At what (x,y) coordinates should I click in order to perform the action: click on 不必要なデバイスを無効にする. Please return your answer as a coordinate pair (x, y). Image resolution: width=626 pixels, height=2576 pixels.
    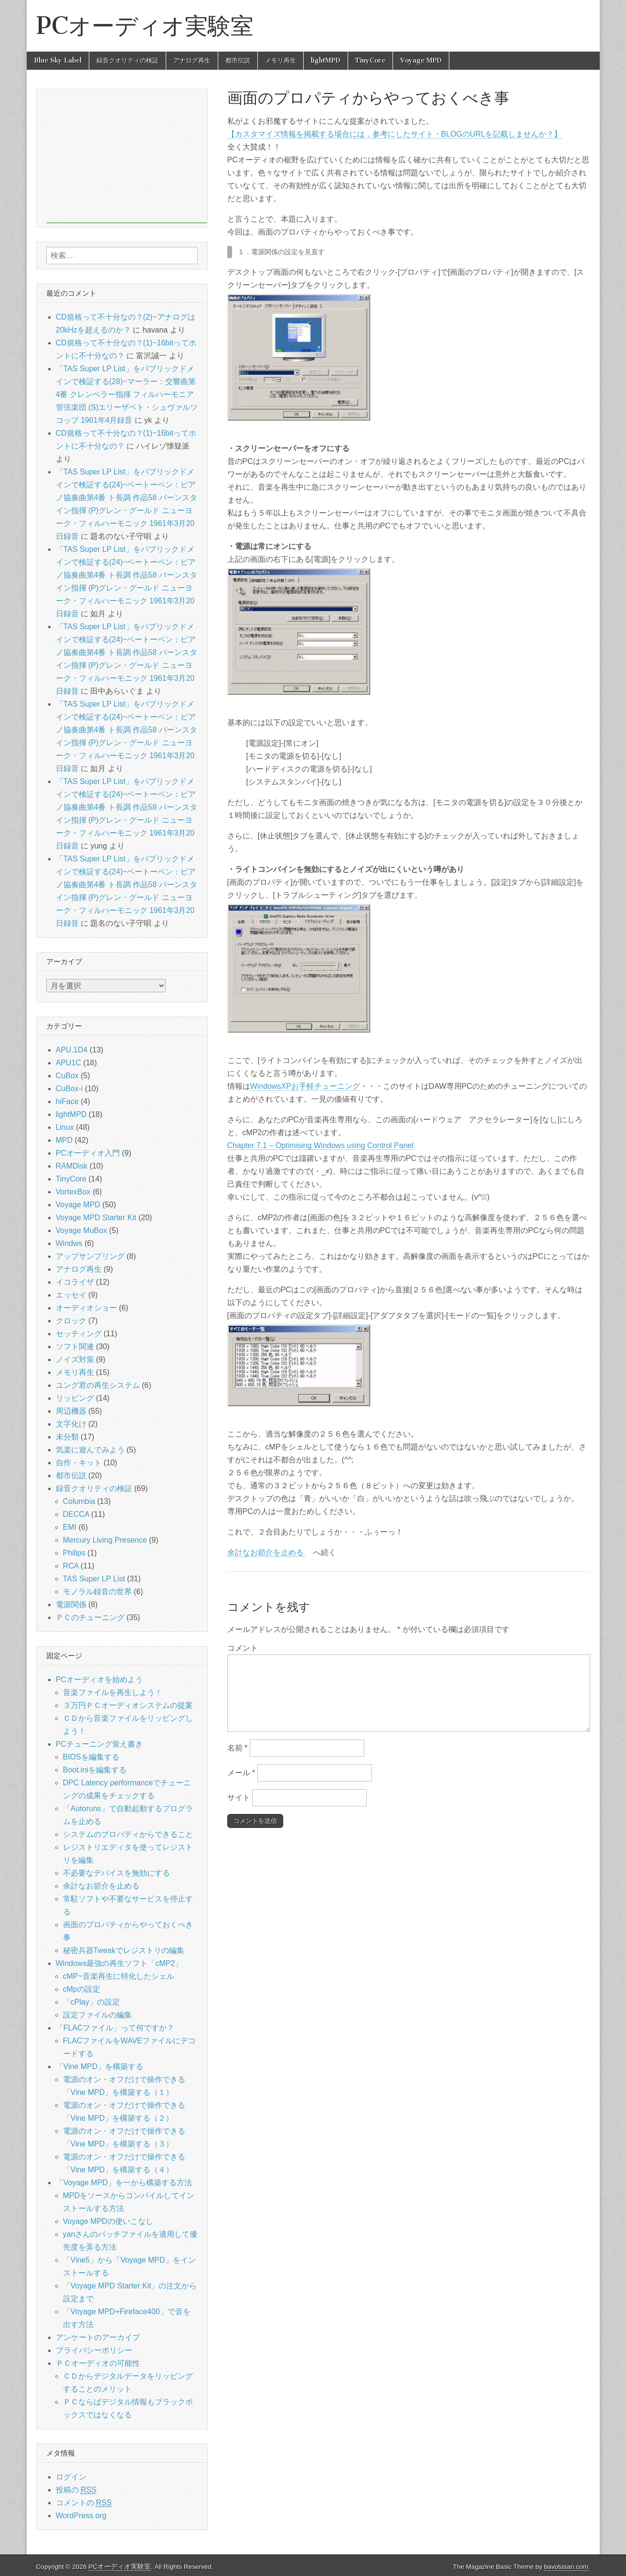
    Looking at the image, I should click on (116, 1873).